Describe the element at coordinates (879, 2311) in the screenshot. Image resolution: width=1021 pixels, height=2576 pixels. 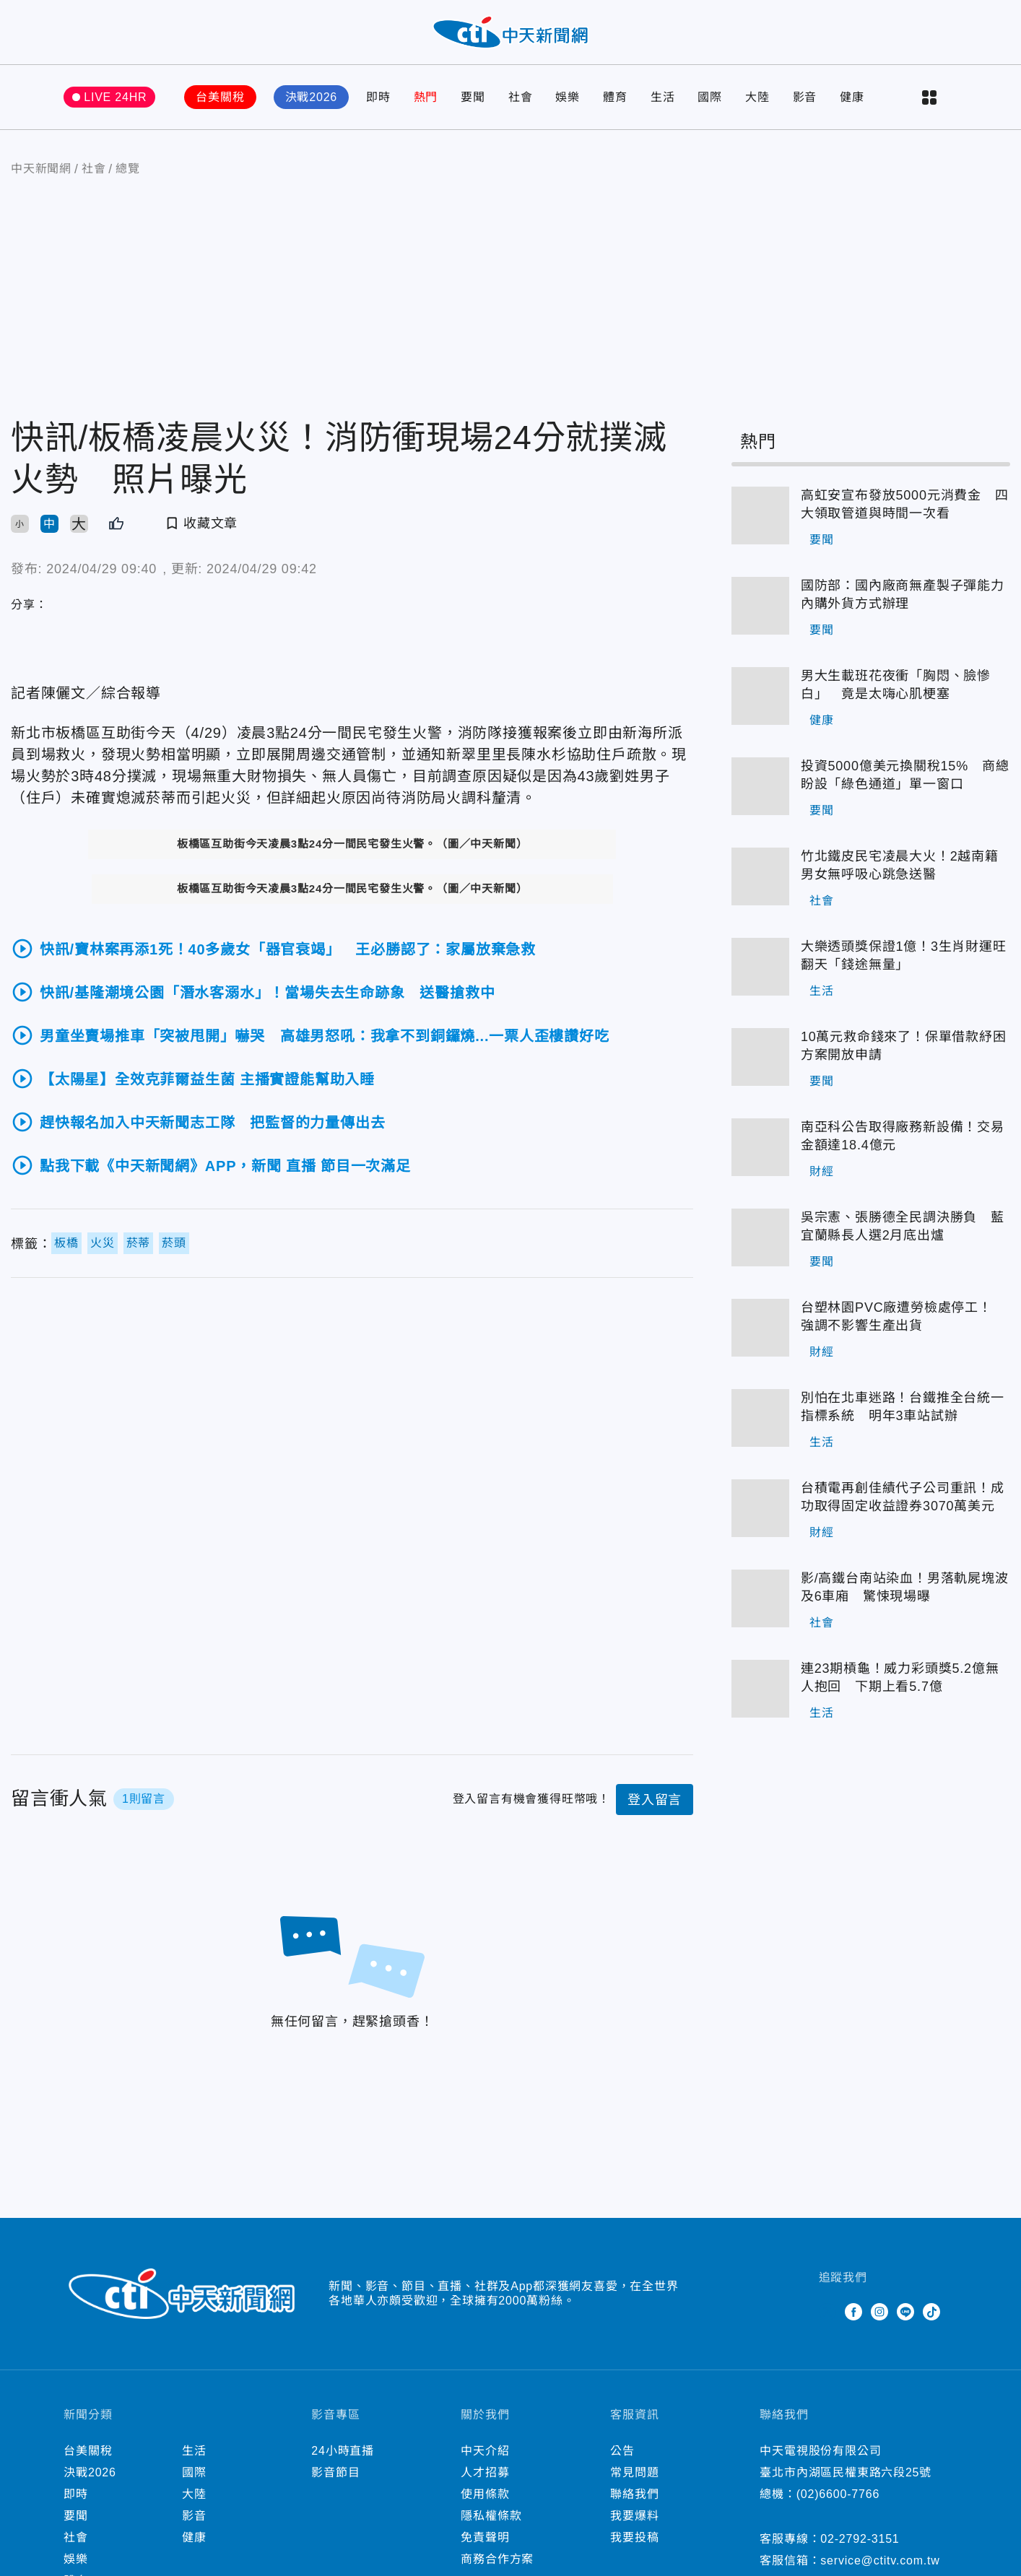
I see `Instagram` at that location.